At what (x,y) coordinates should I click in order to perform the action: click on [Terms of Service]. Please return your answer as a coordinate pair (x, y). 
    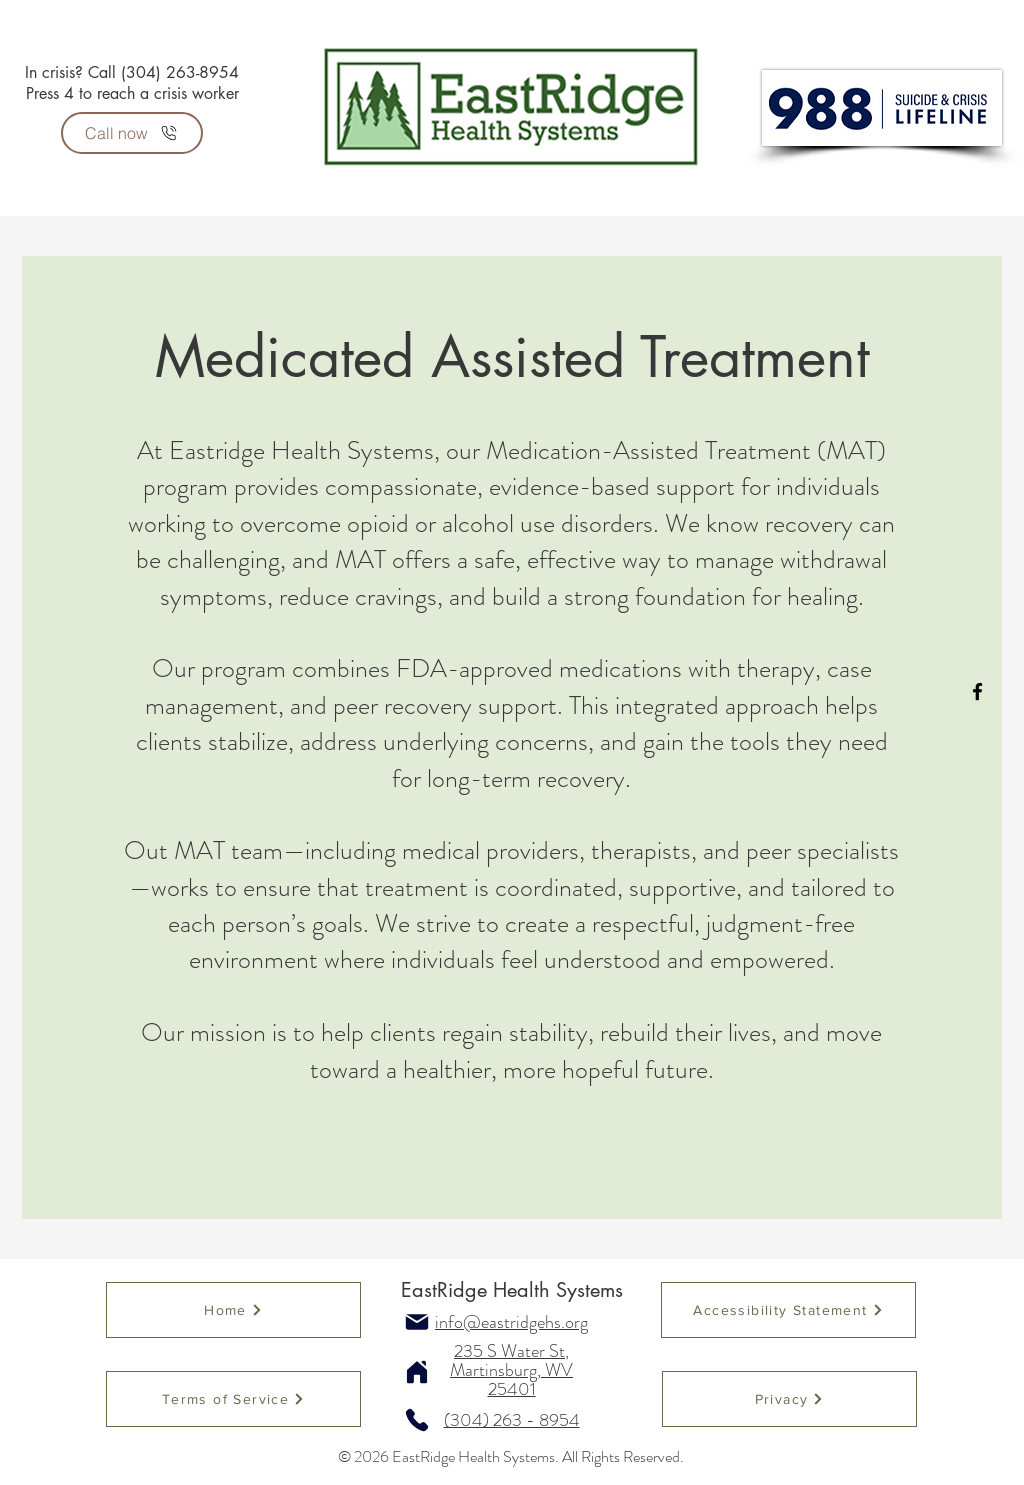
    Looking at the image, I should click on (233, 1399).